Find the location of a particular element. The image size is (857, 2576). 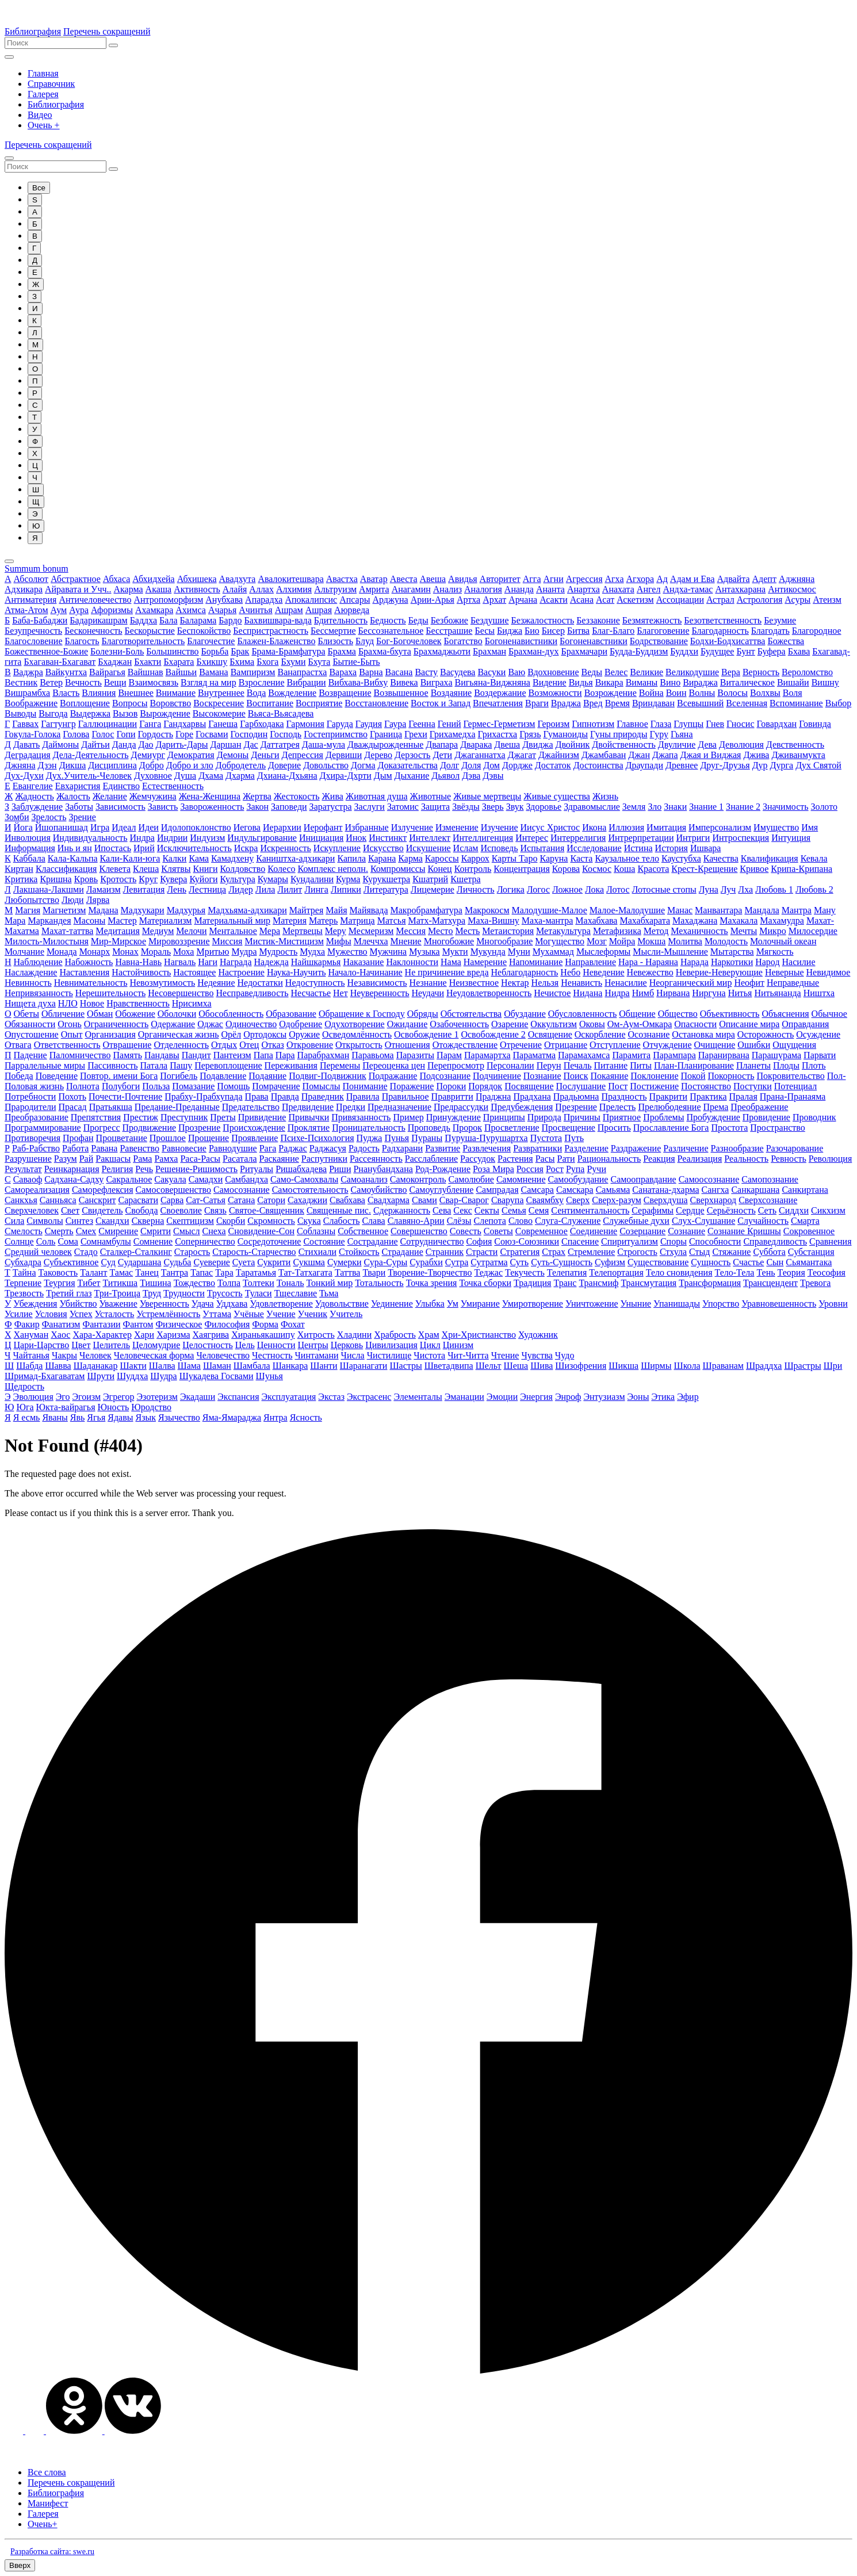

Луна is located at coordinates (708, 889).